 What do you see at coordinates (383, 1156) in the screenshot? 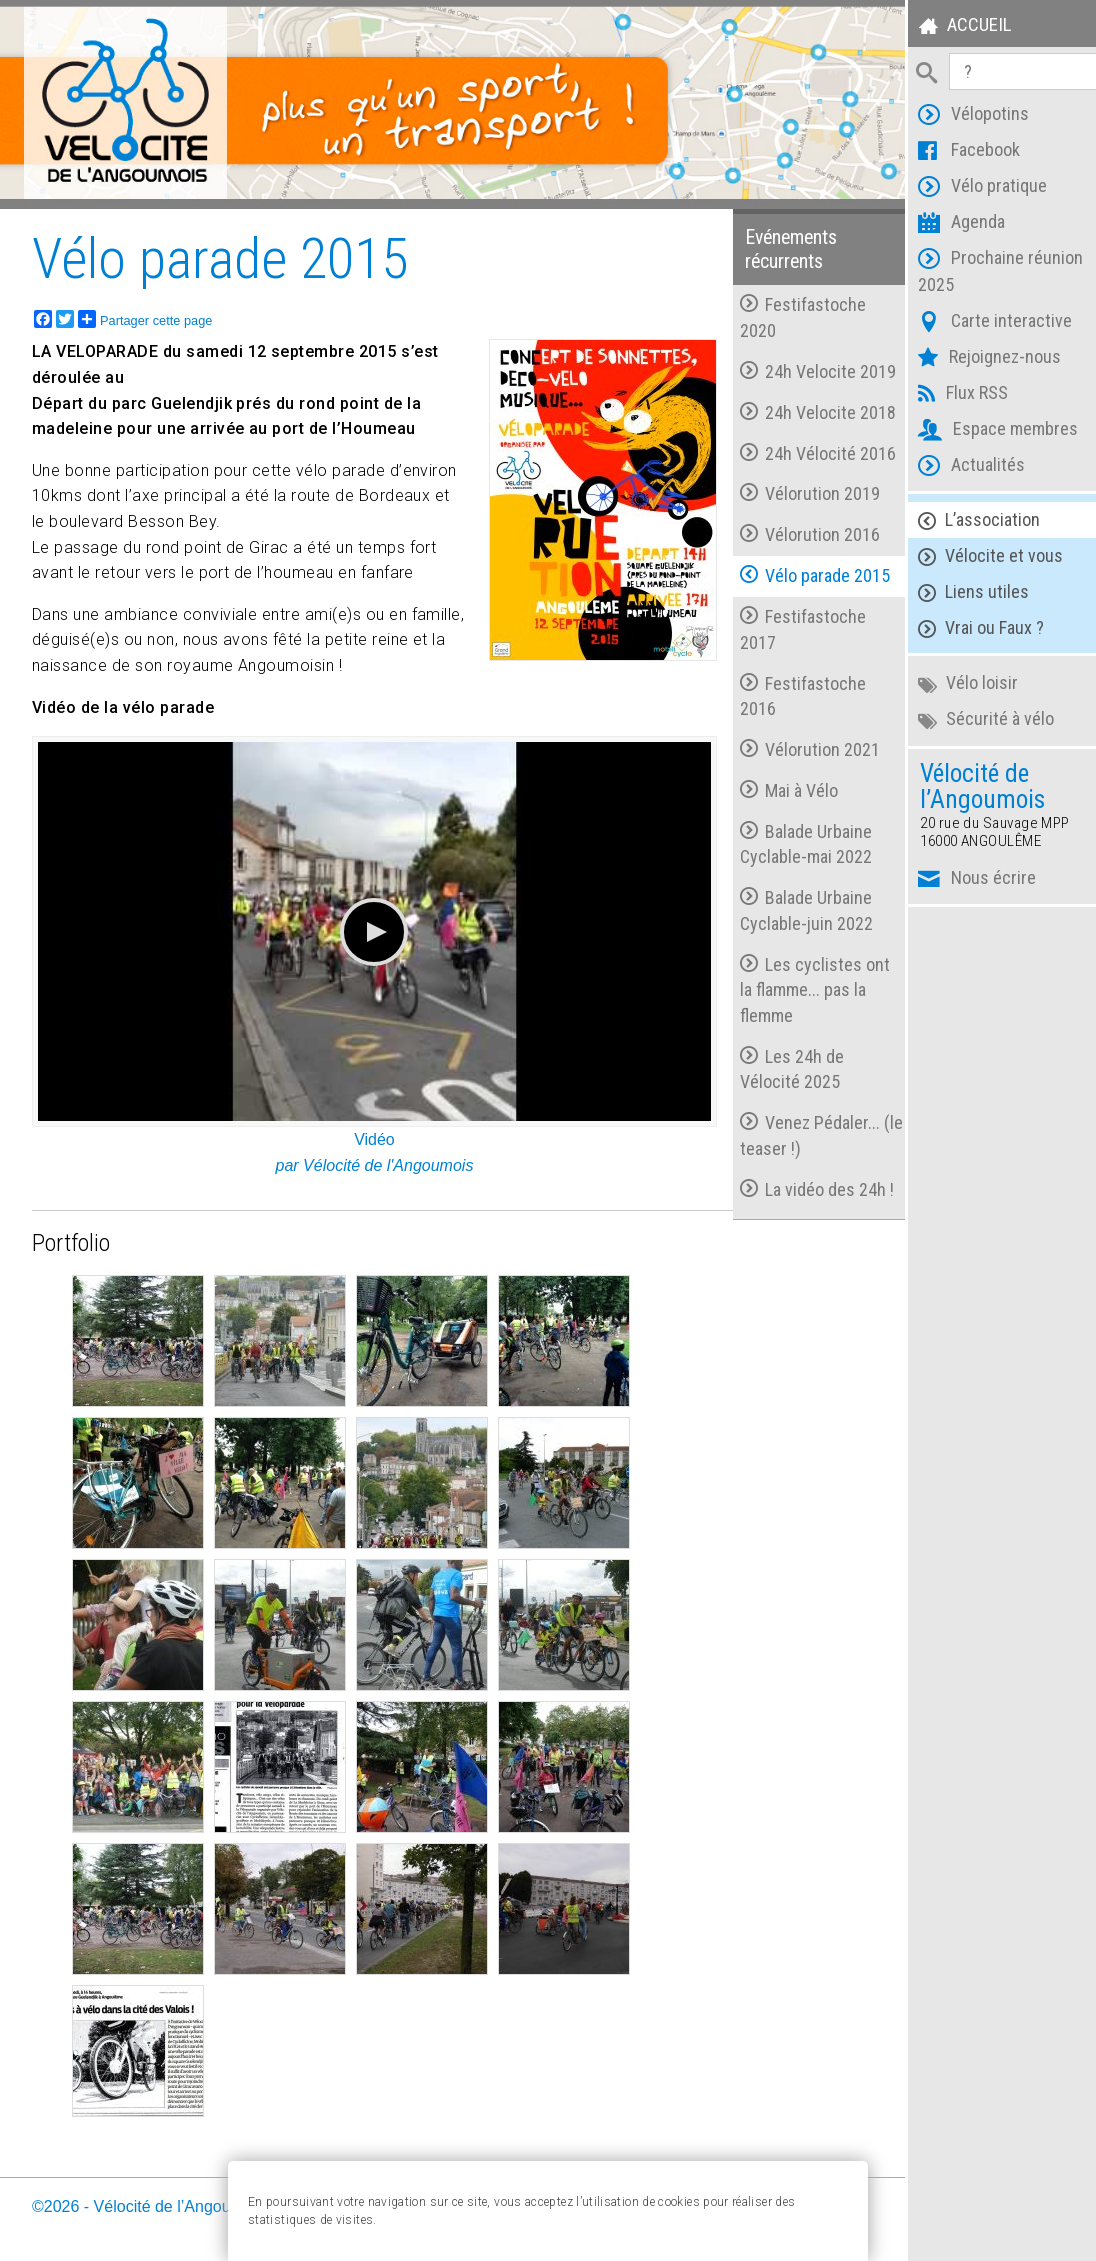
I see `Vélocité de l'Angoumois` at bounding box center [383, 1156].